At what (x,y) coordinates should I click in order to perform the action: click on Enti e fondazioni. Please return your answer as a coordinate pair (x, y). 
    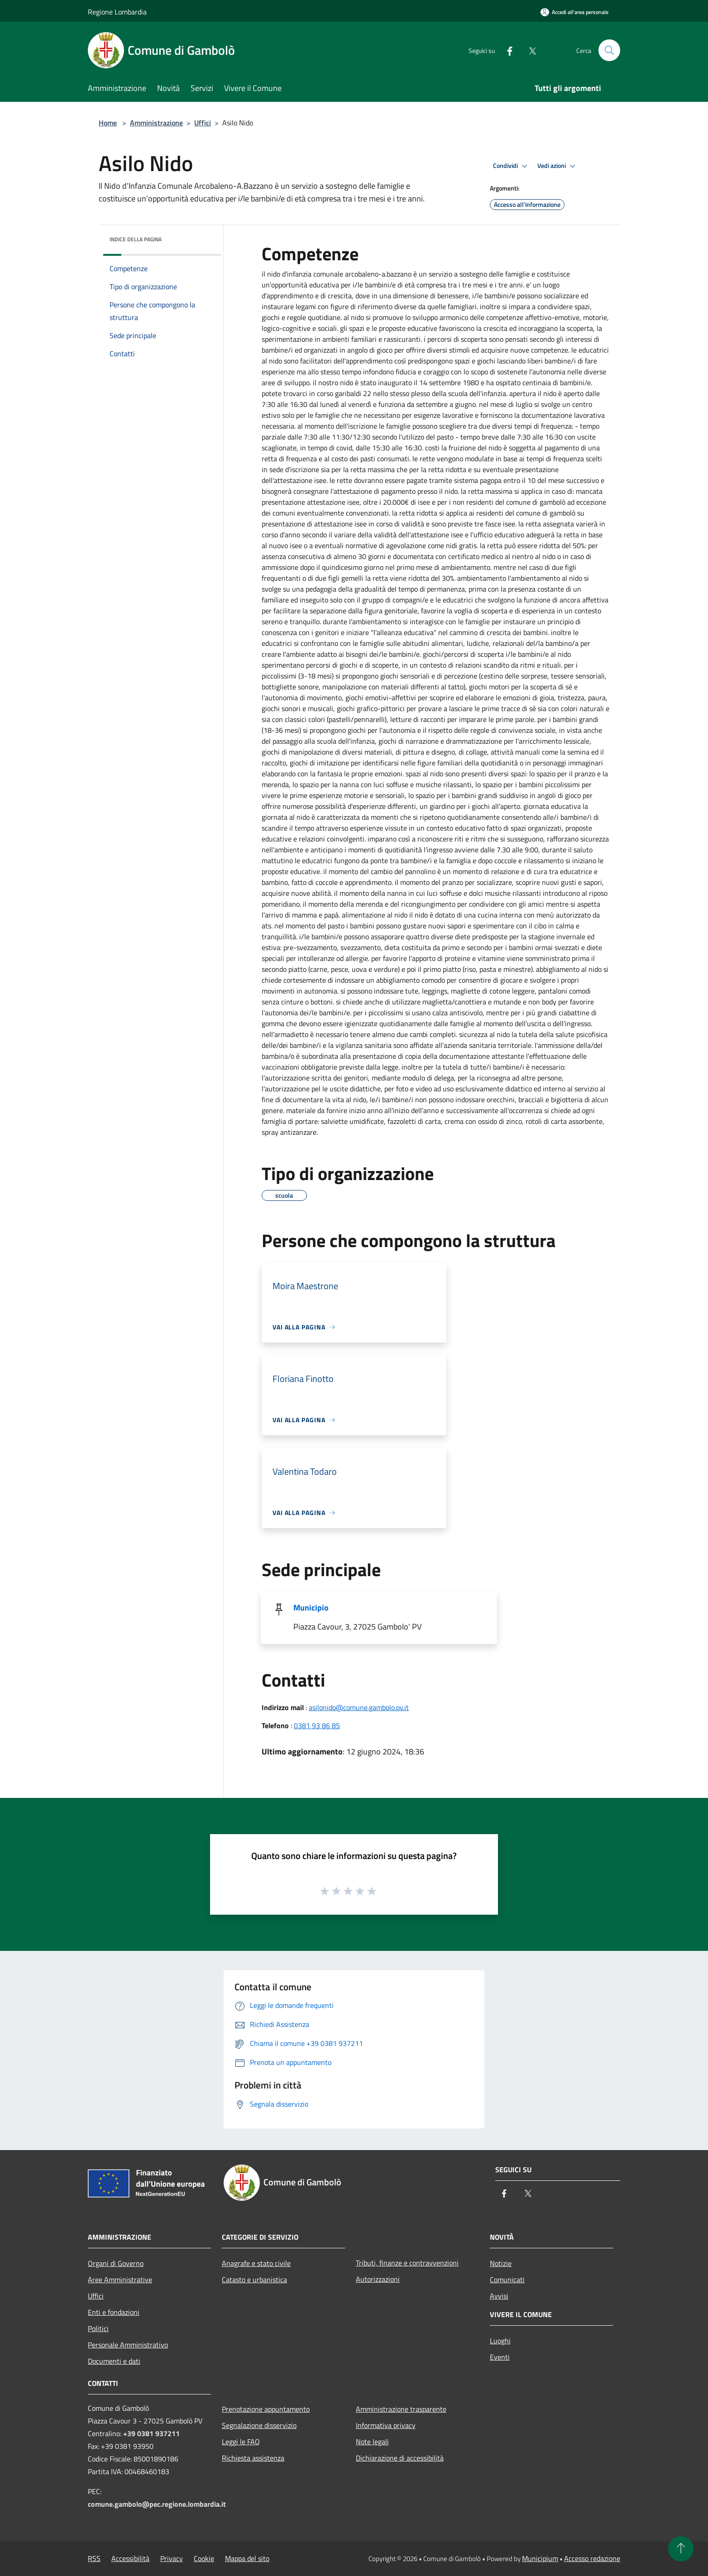
    Looking at the image, I should click on (113, 2312).